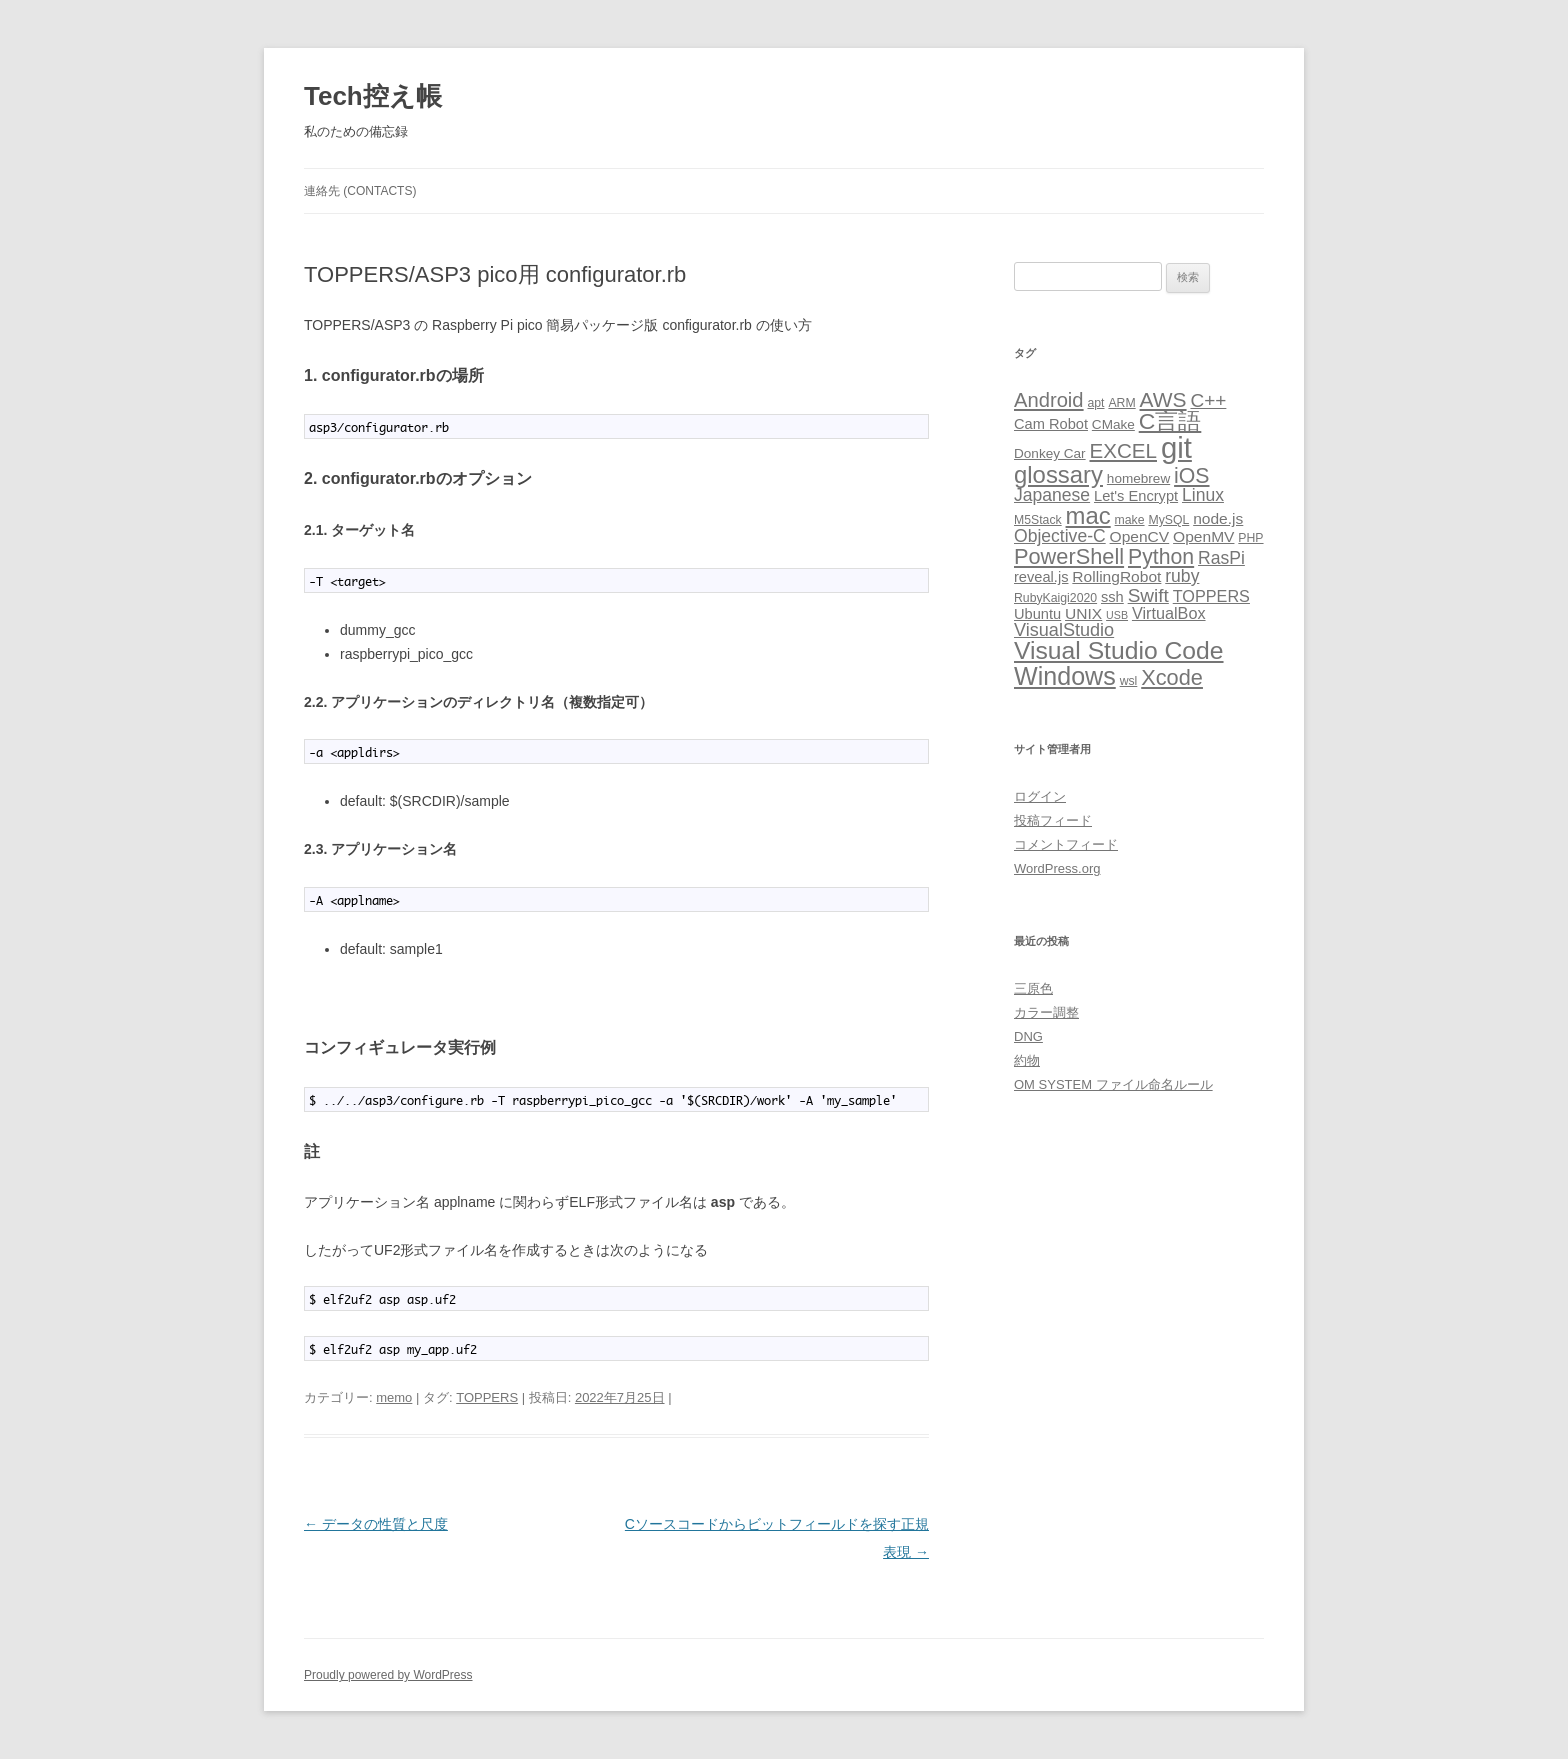 The width and height of the screenshot is (1568, 1759). Describe the element at coordinates (1033, 988) in the screenshot. I see `三原色` at that location.